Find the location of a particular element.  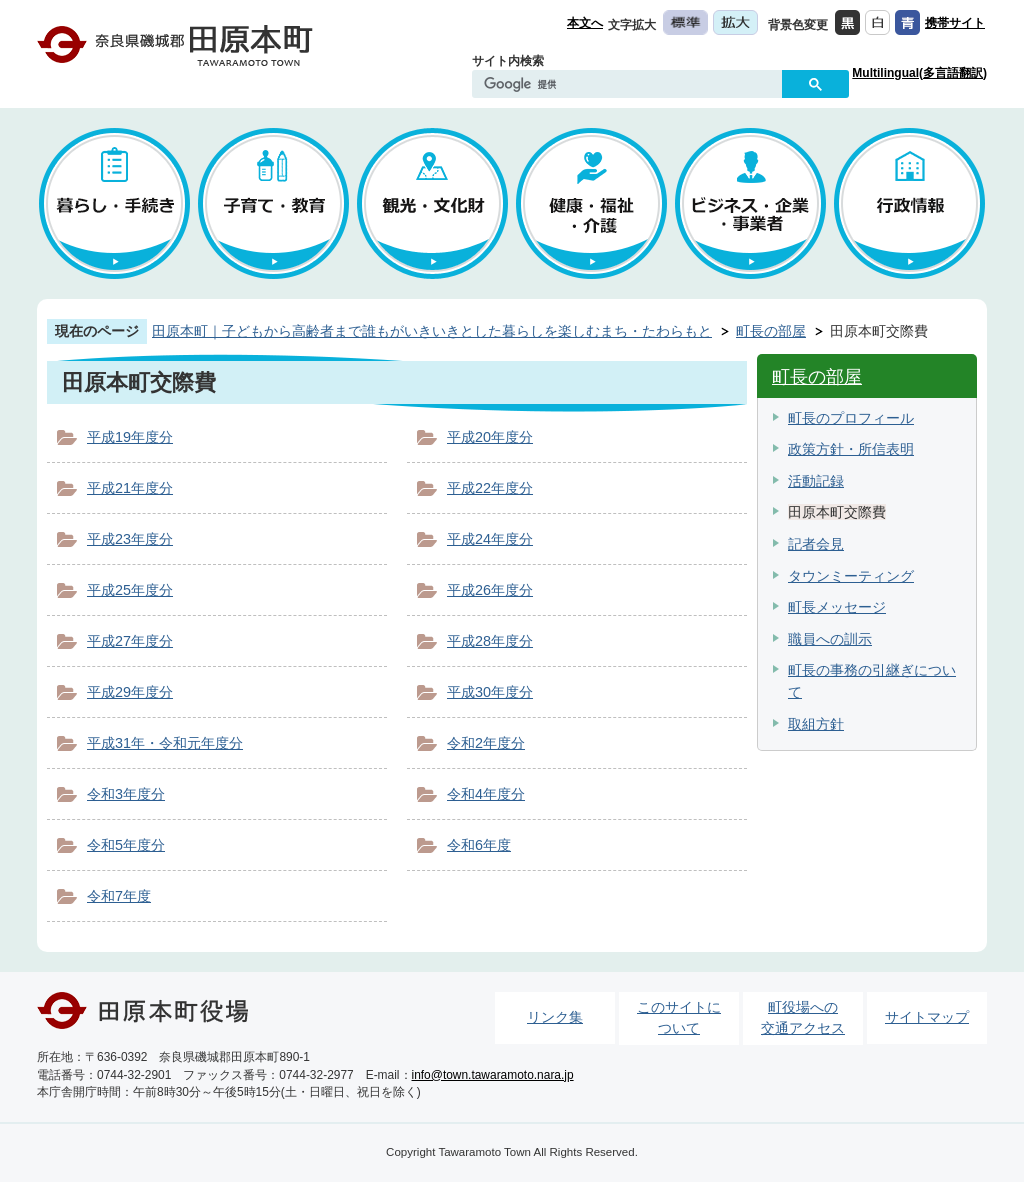

平成21年度分 is located at coordinates (130, 488).